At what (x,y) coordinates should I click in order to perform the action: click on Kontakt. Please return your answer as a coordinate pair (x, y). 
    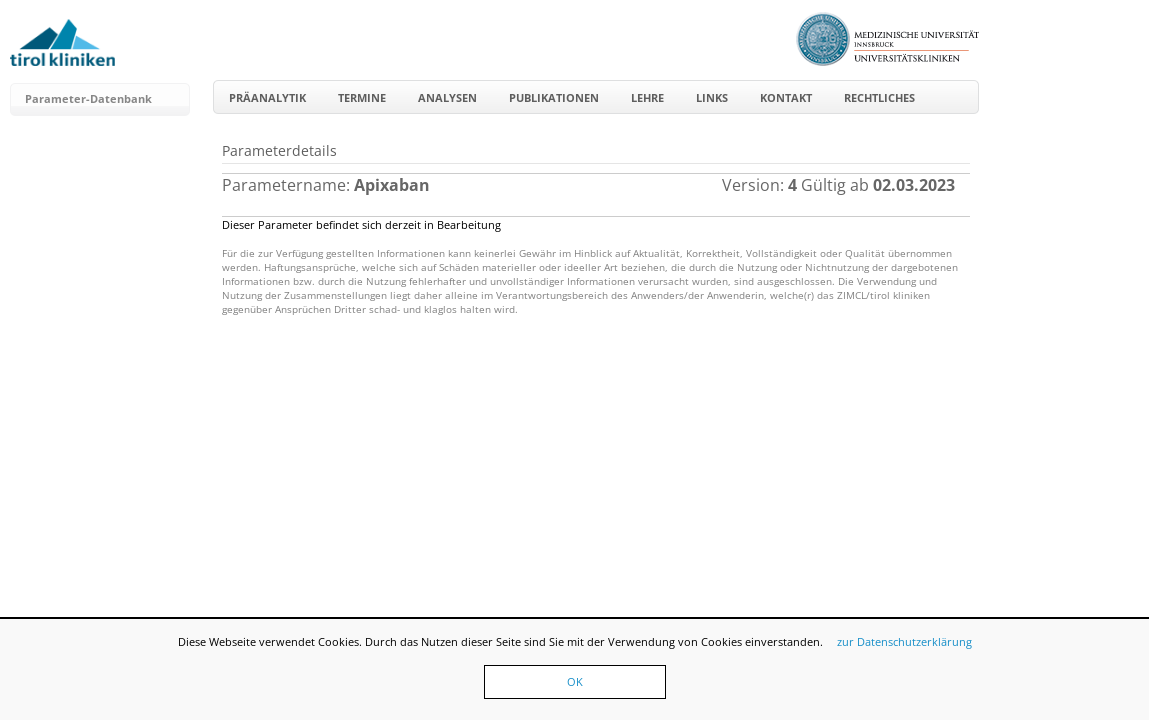
    Looking at the image, I should click on (786, 97).